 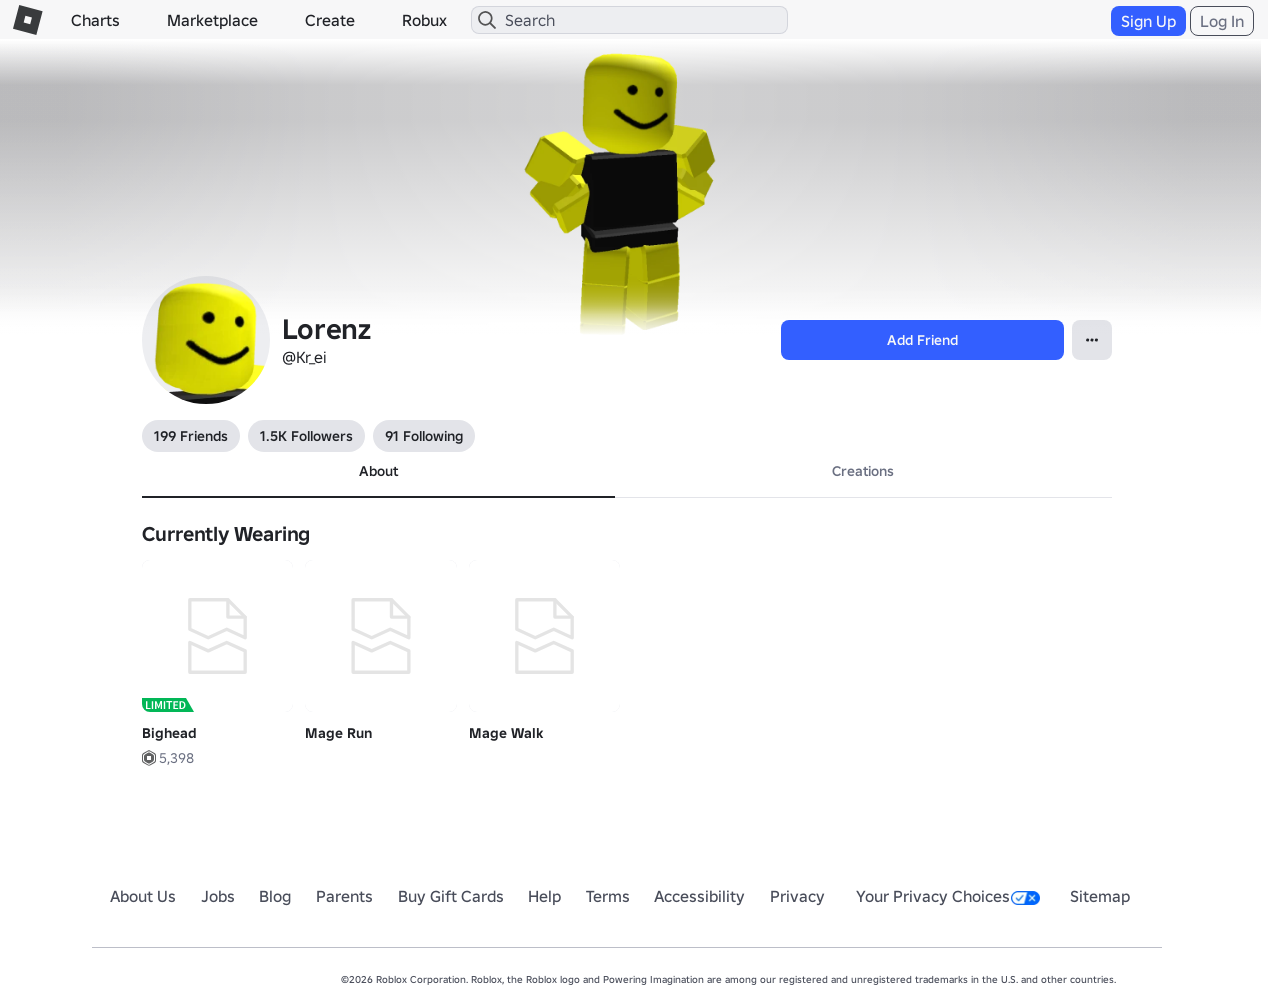 I want to click on Robux, so click(x=424, y=20).